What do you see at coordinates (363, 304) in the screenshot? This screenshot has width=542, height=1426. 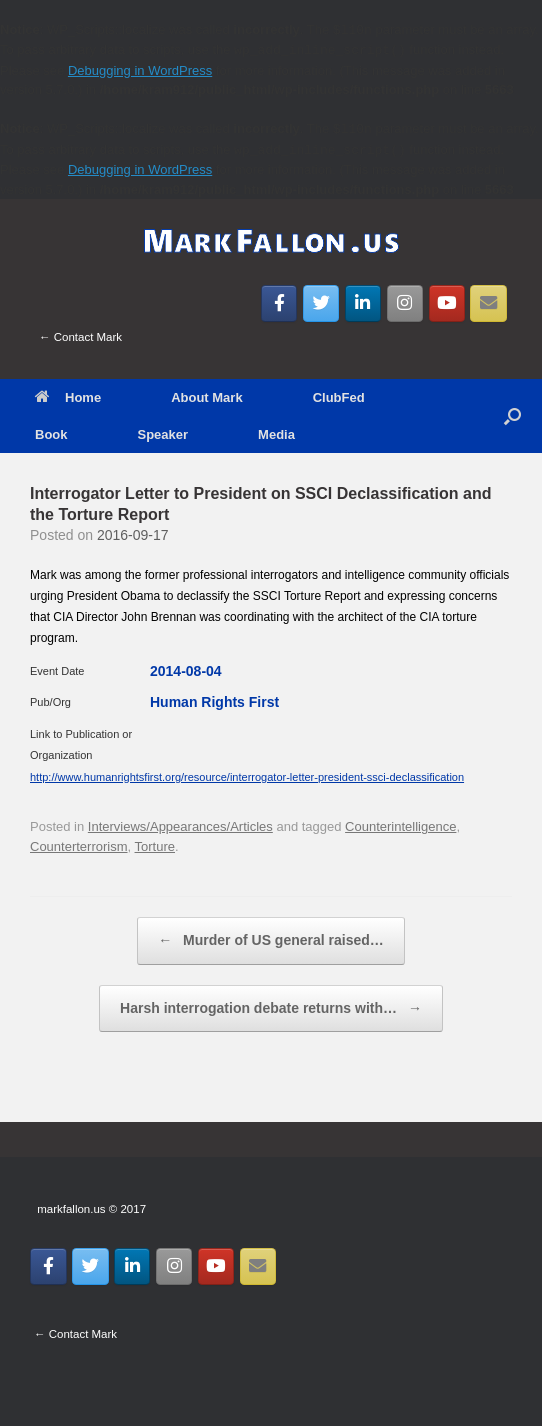 I see `[MarkFallon.US on Linkedin]` at bounding box center [363, 304].